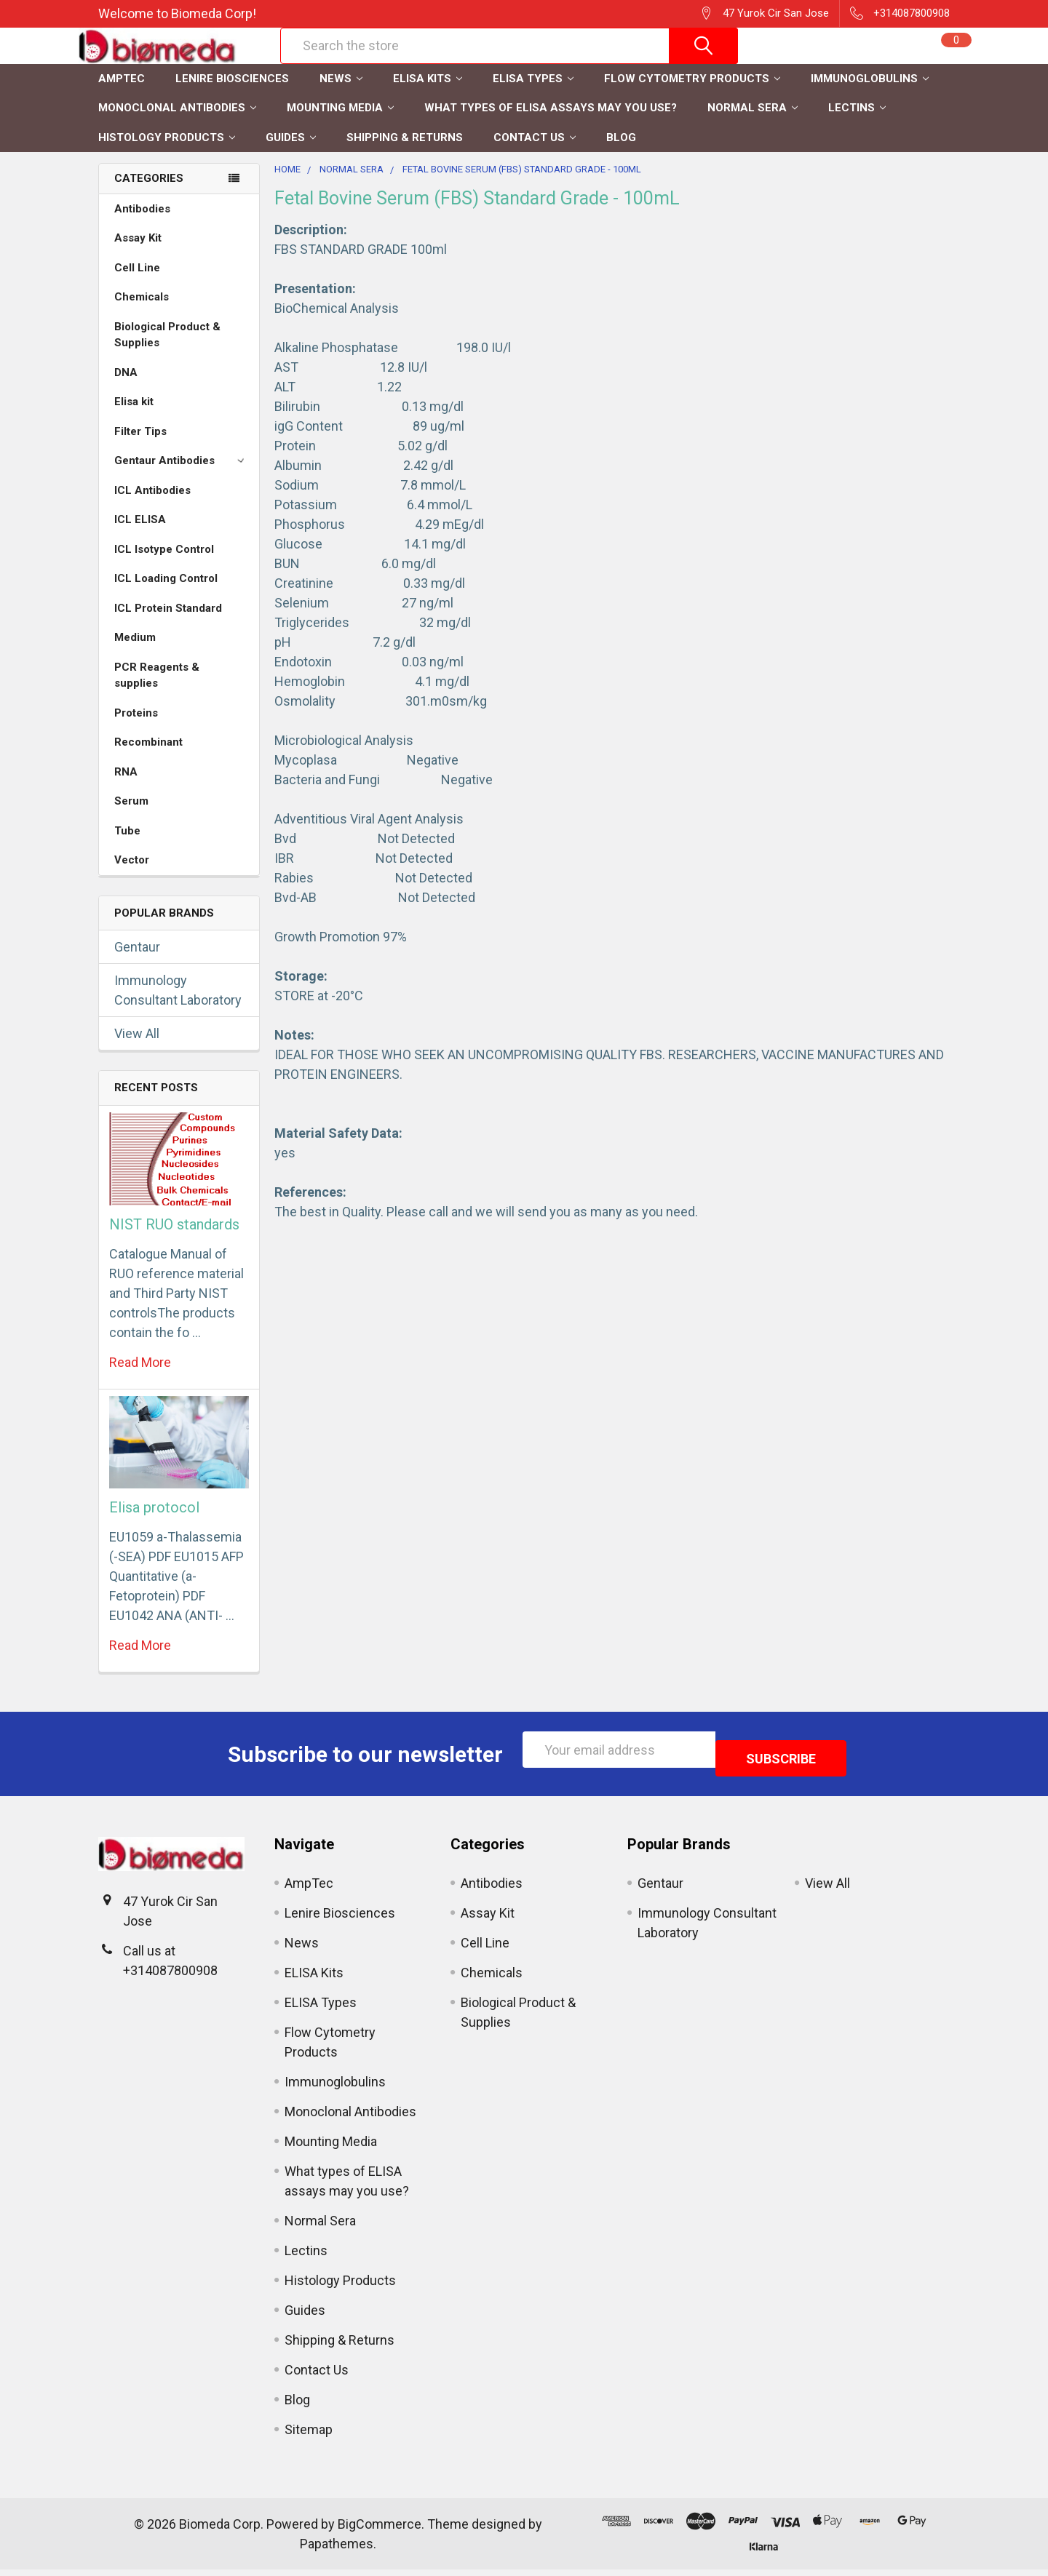  I want to click on Immunology Consultant Laboratory, so click(178, 1005).